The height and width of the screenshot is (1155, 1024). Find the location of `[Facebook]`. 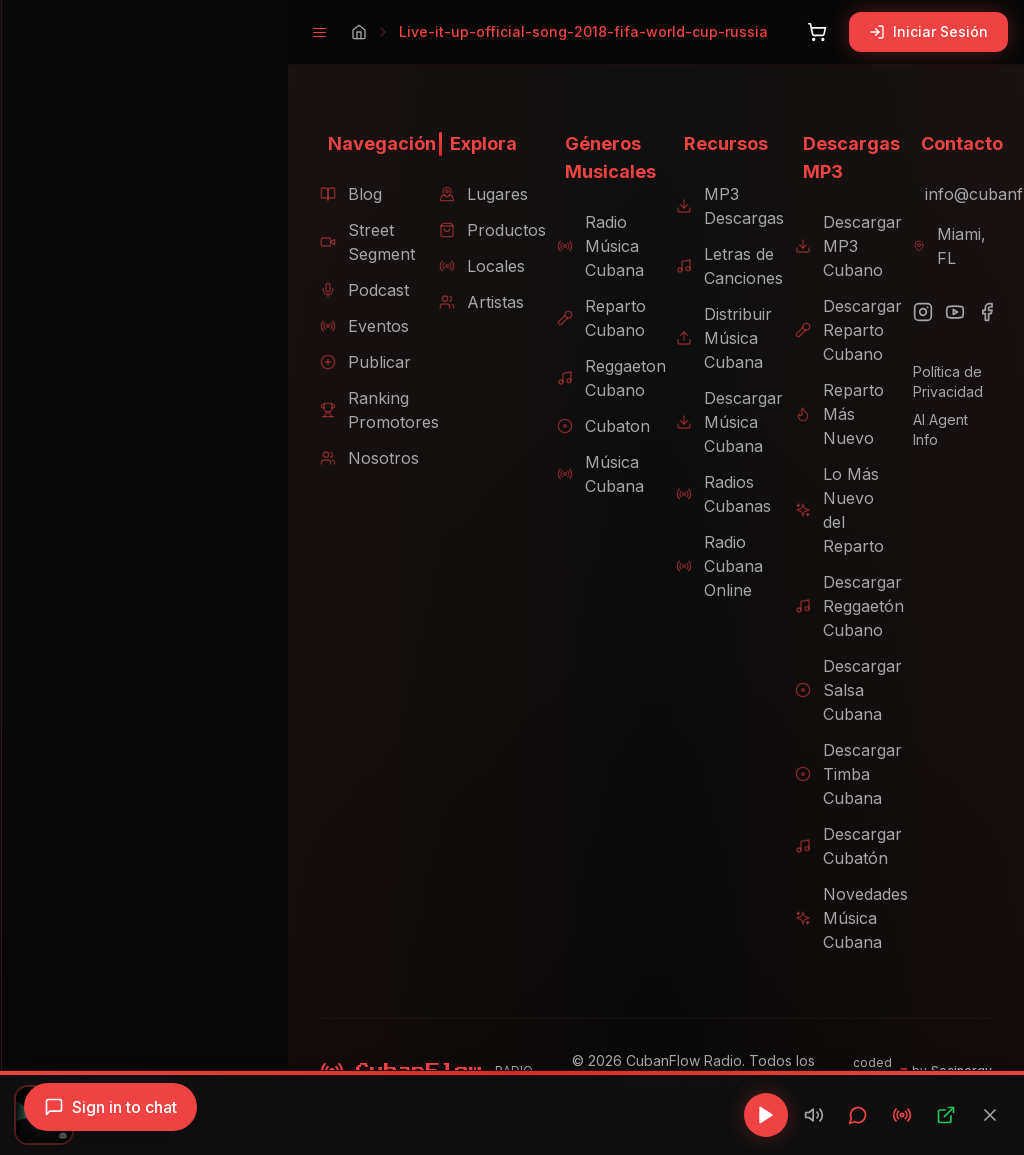

[Facebook] is located at coordinates (982, 312).